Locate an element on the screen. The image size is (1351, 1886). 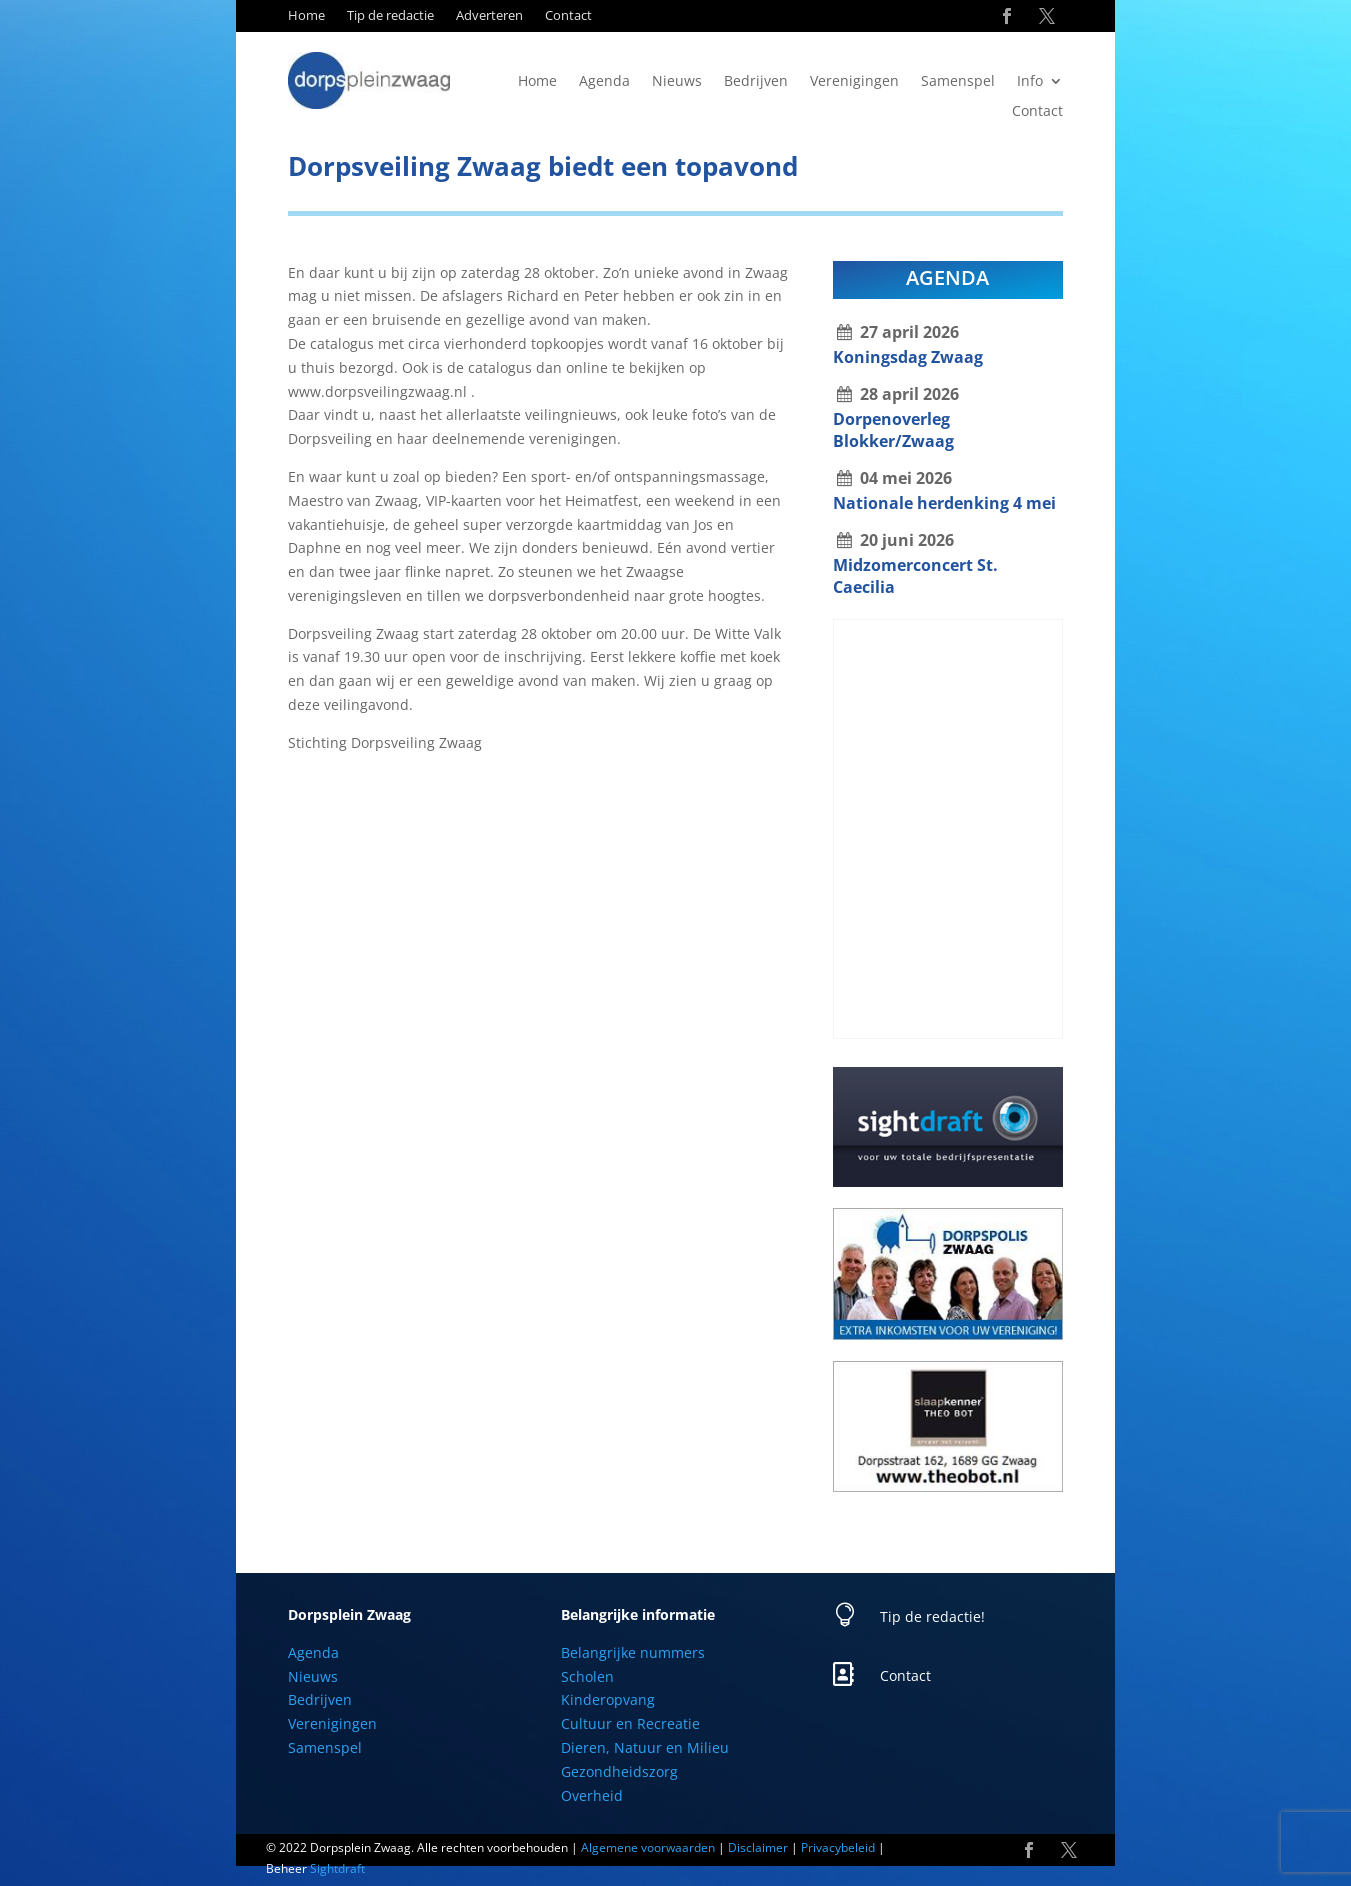
Privacybeleid is located at coordinates (838, 1847).